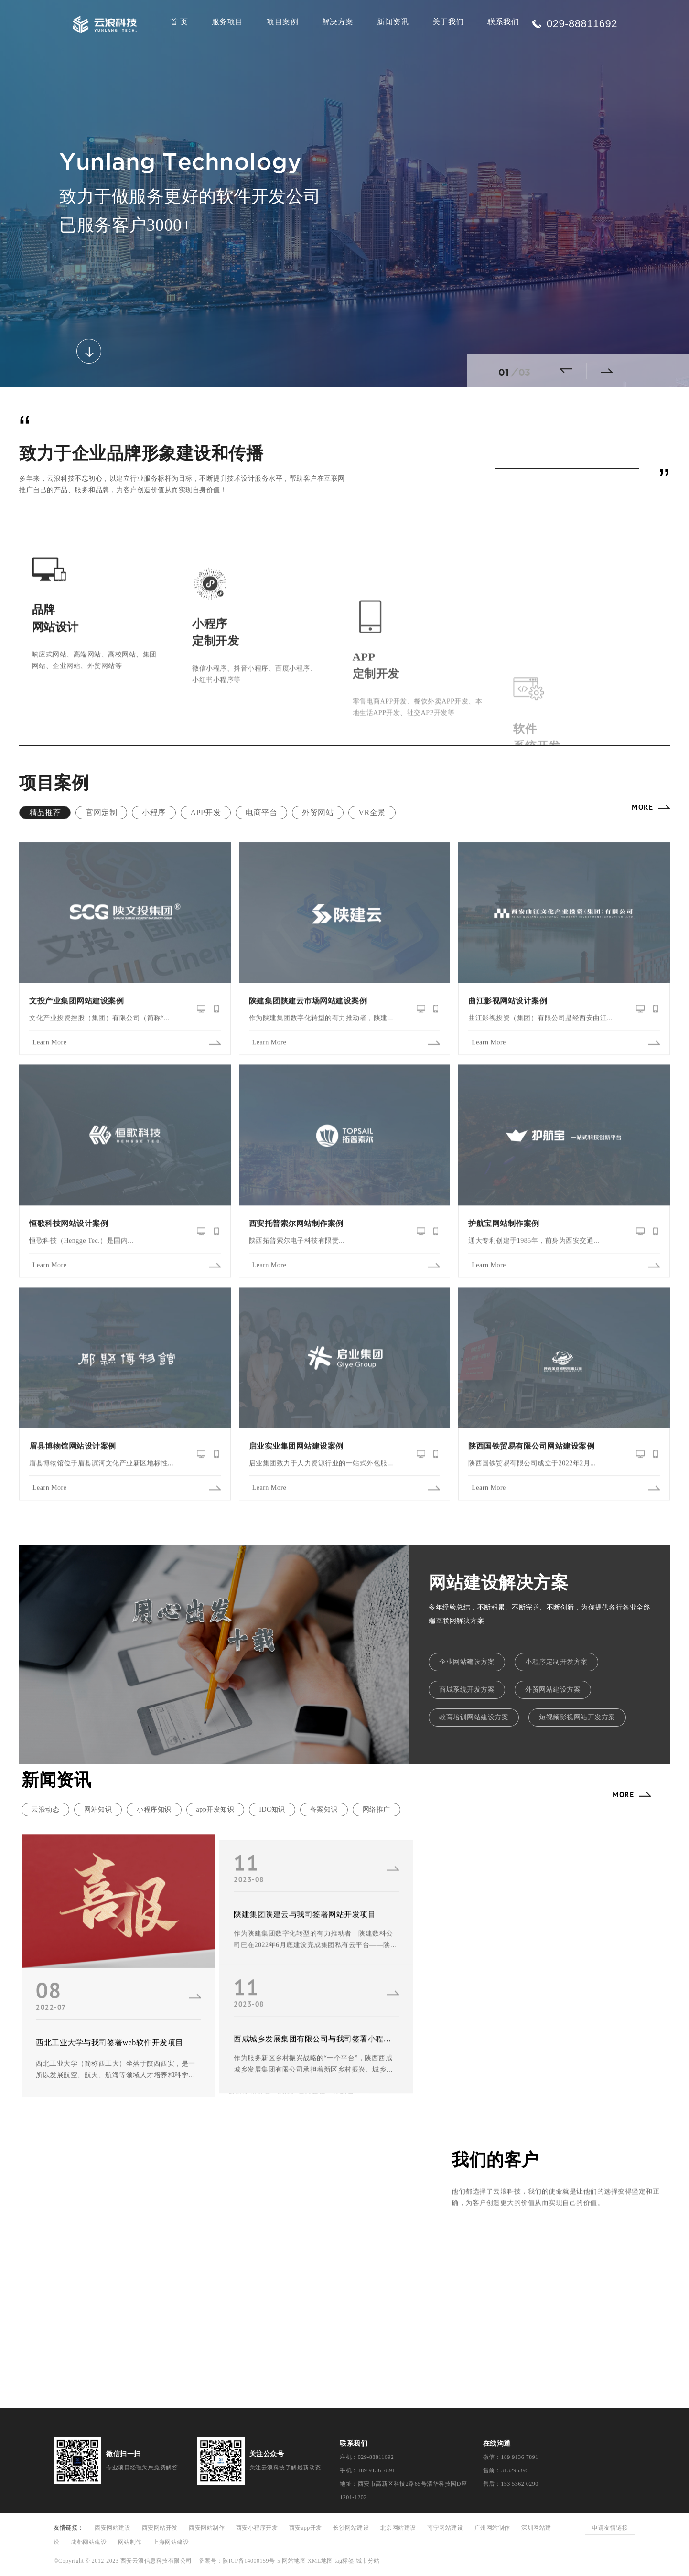 This screenshot has height=2576, width=689. I want to click on 小程序, so click(154, 812).